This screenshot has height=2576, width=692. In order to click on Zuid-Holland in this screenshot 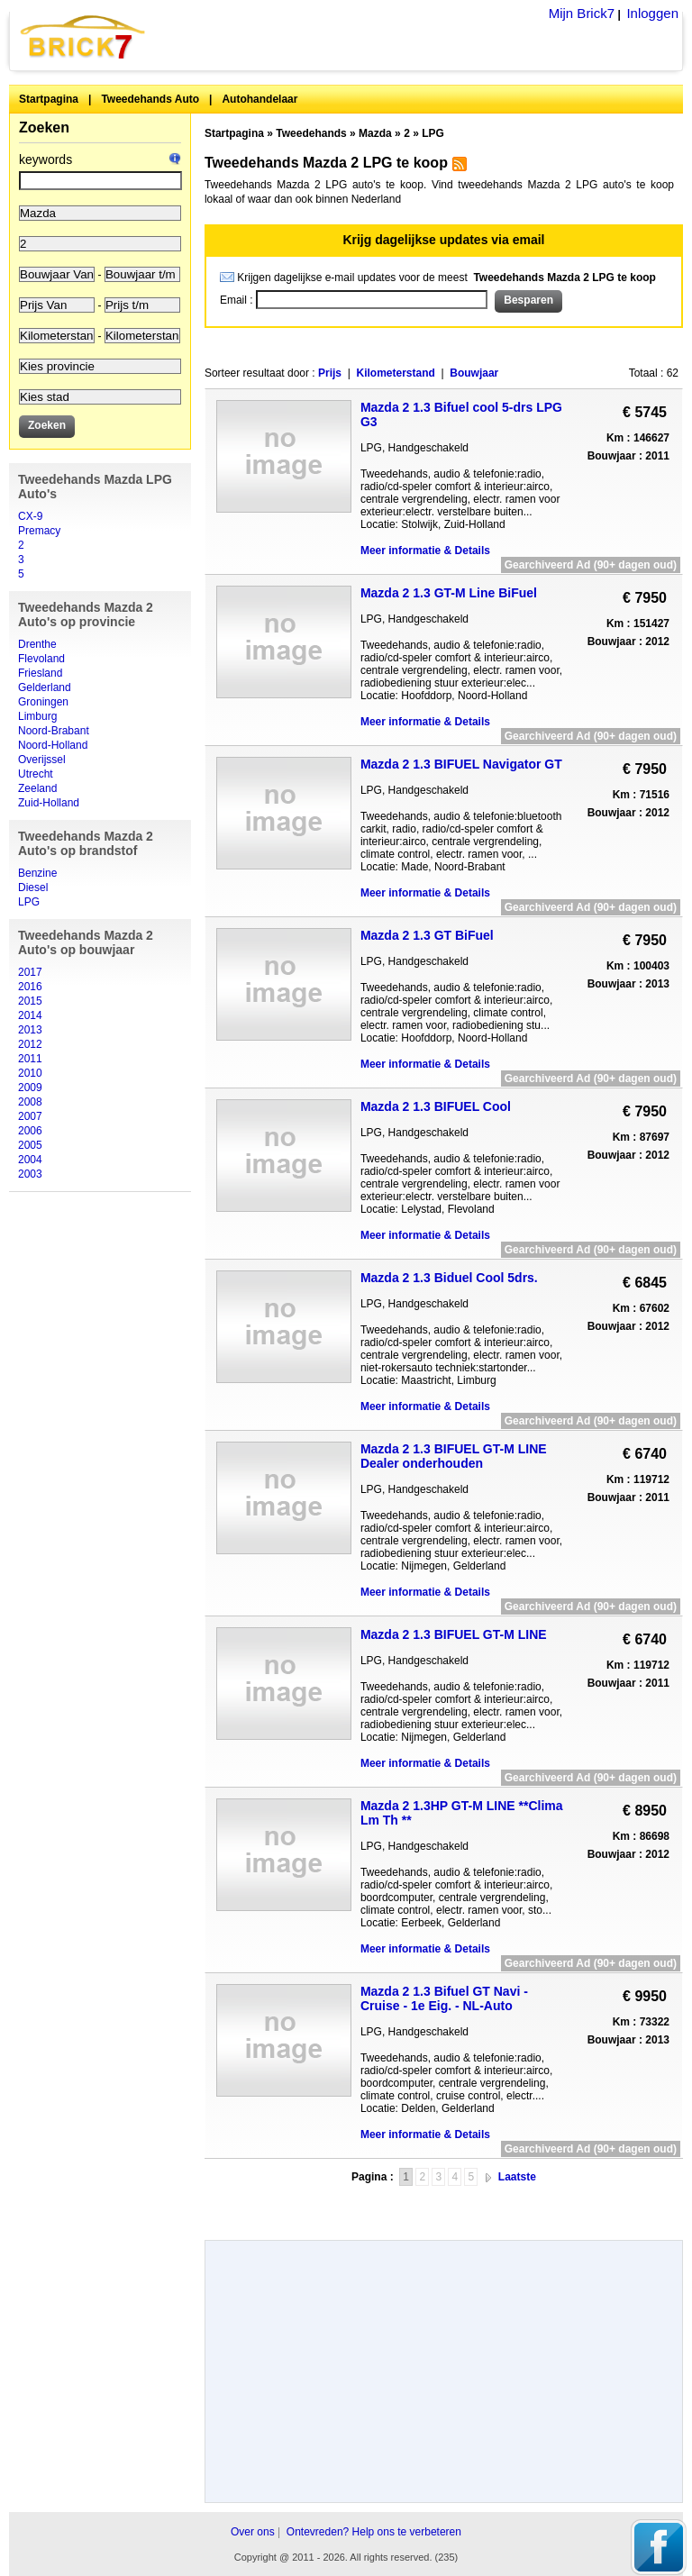, I will do `click(48, 802)`.